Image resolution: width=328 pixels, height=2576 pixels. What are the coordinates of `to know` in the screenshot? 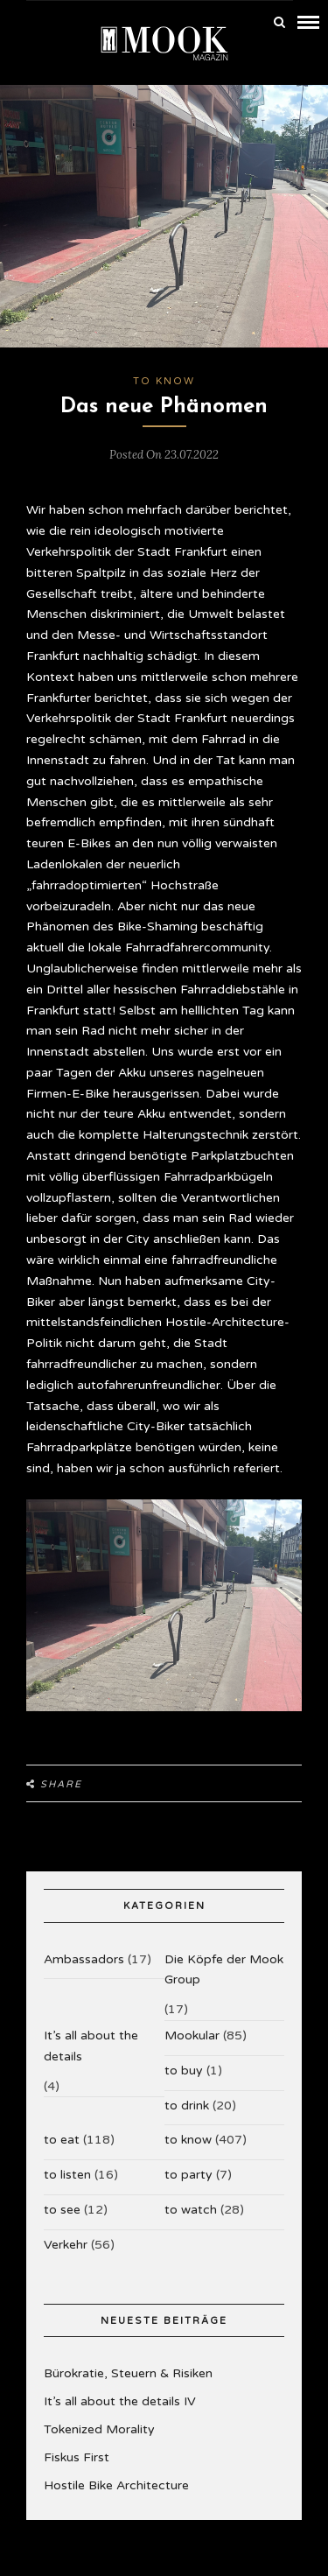 It's located at (164, 381).